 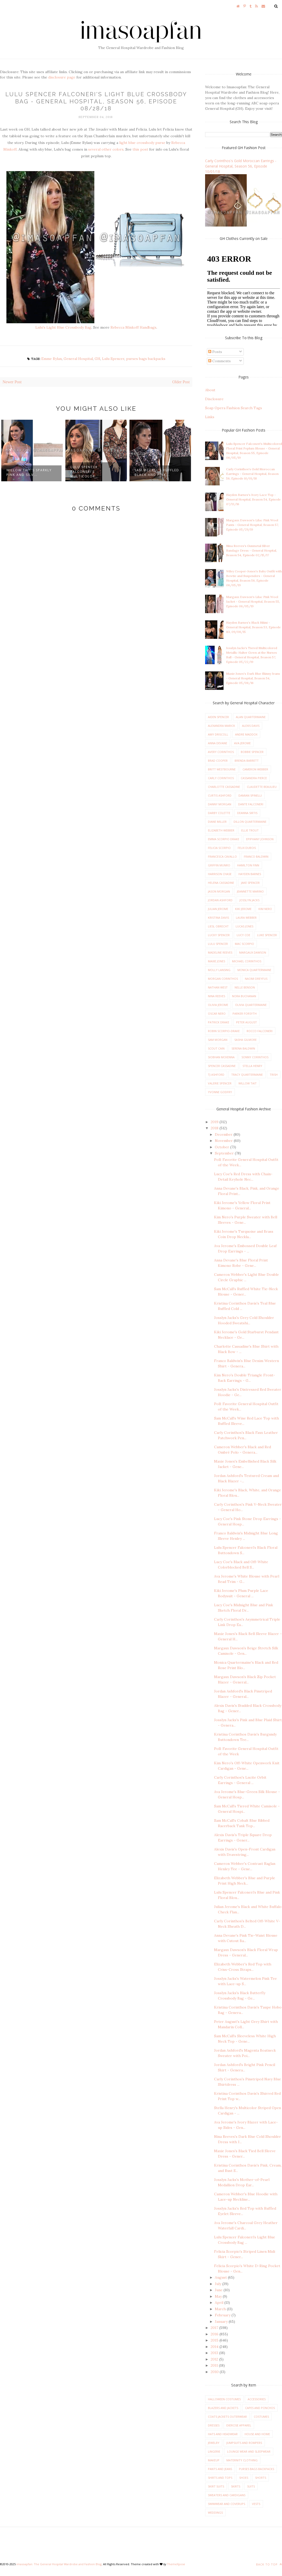 I want to click on Margaux Dawson, so click(x=252, y=952).